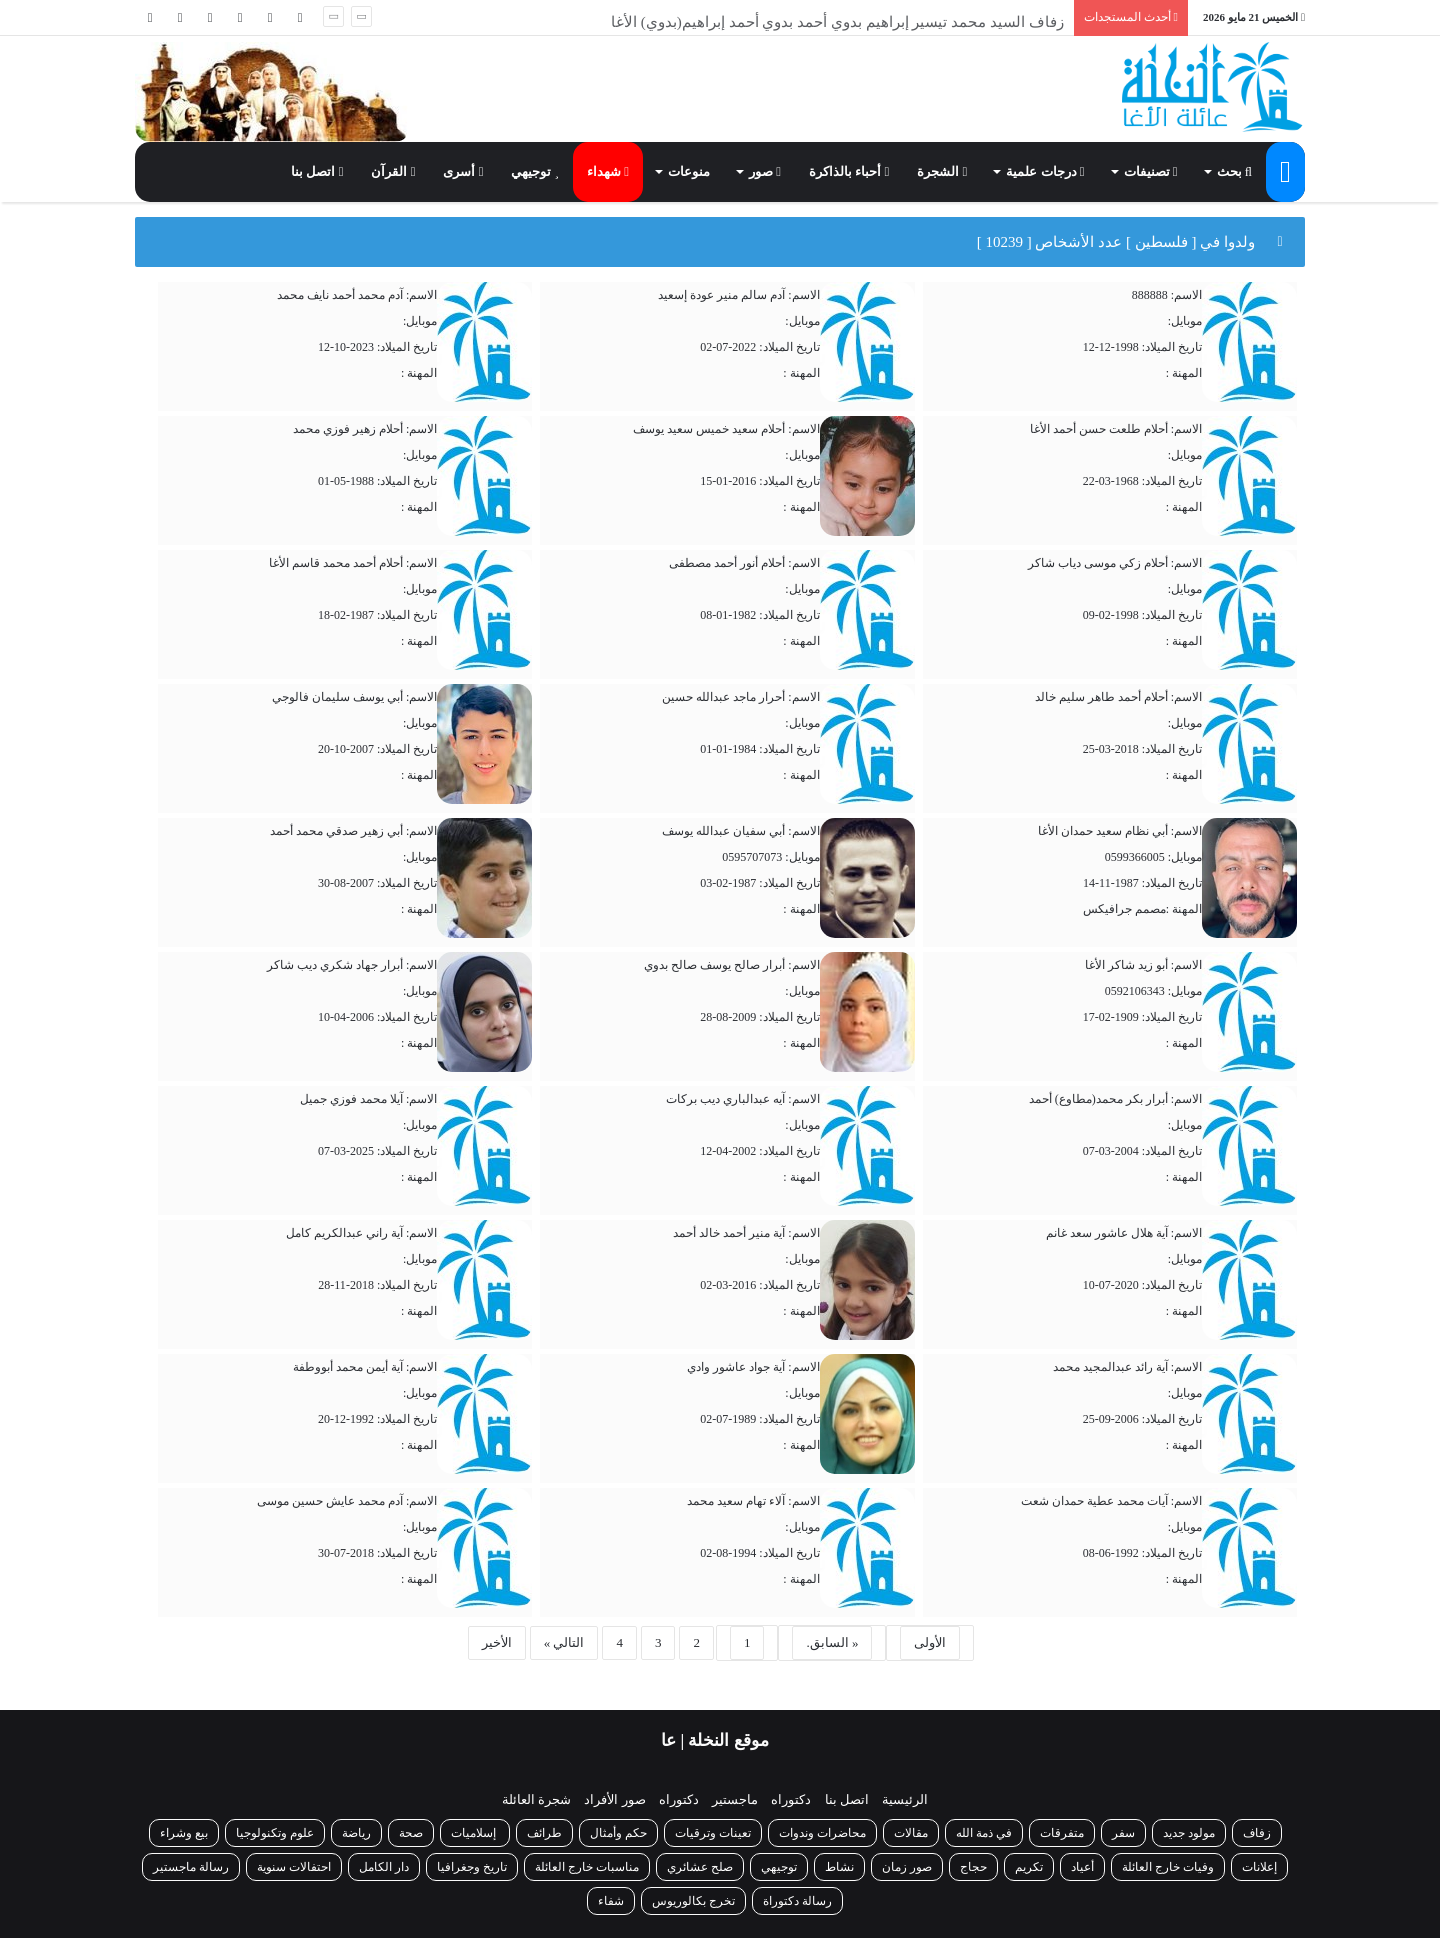 The image size is (1440, 1938). What do you see at coordinates (1082, 1867) in the screenshot?
I see `أعياد` at bounding box center [1082, 1867].